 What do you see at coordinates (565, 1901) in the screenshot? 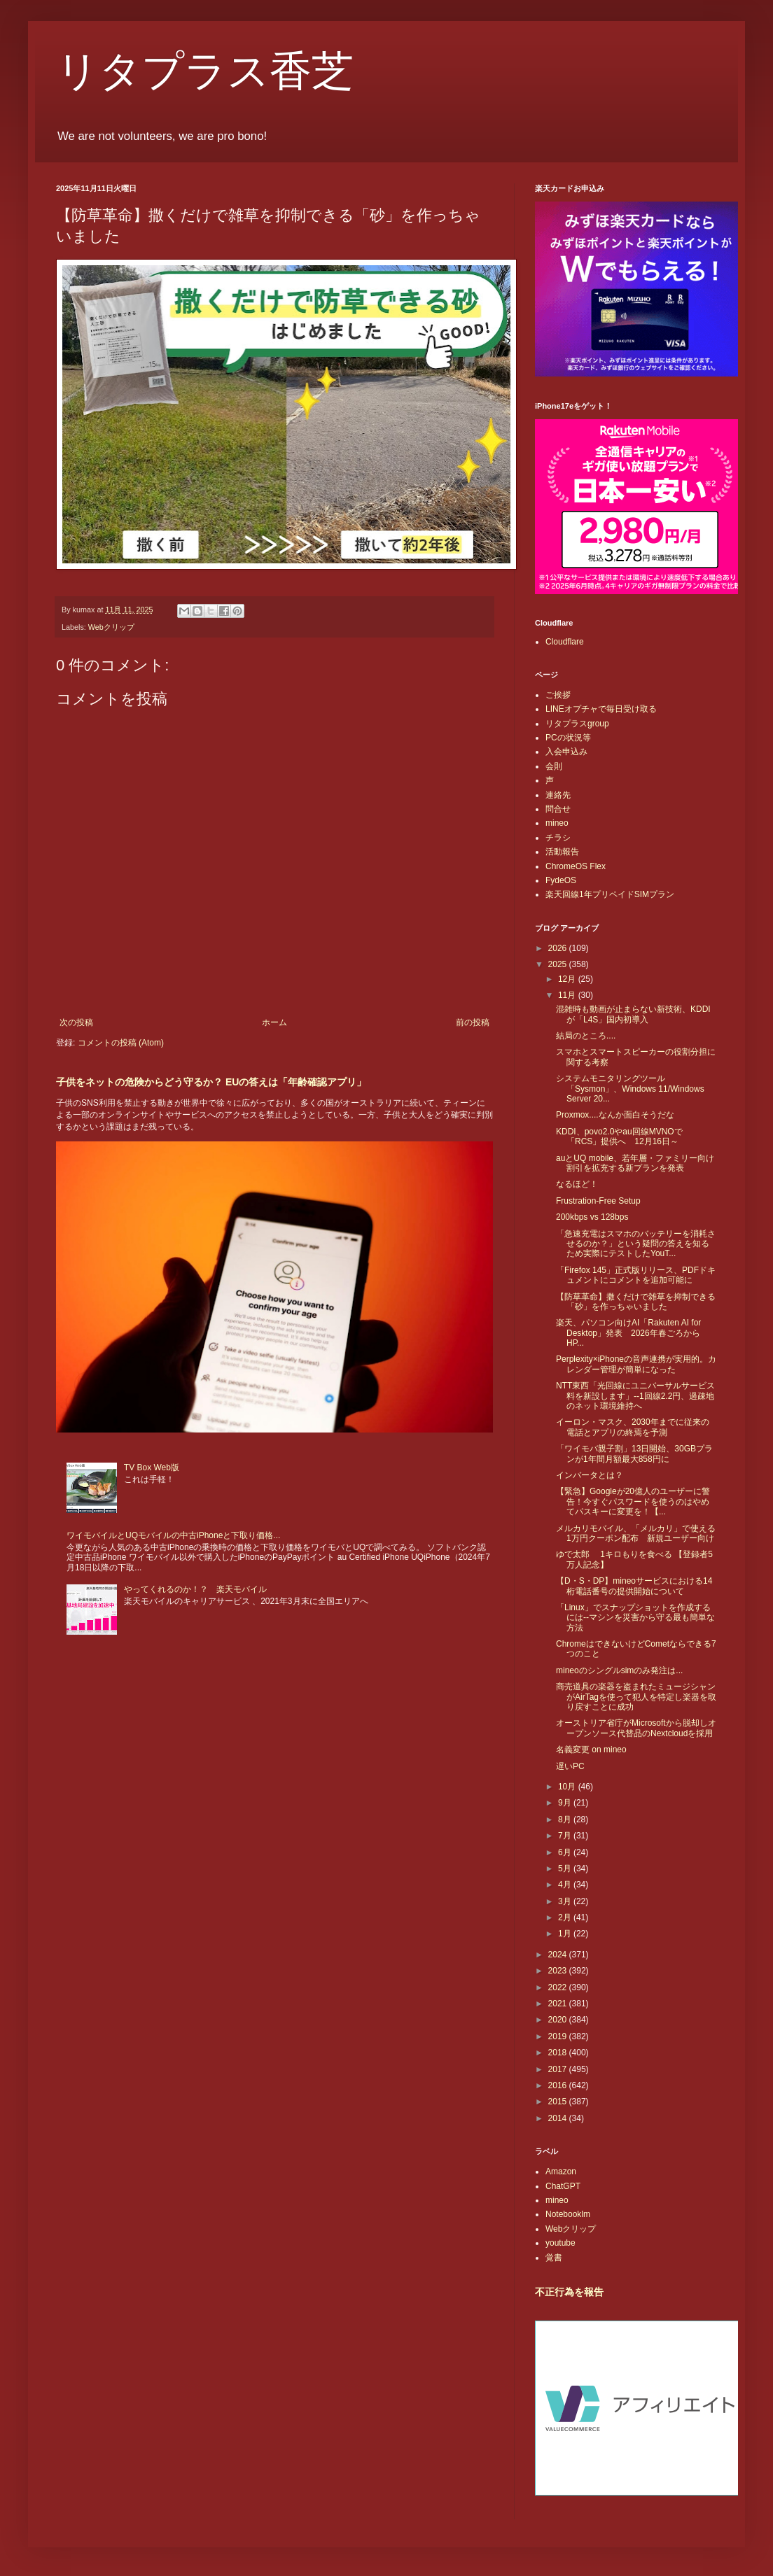
I see `3月` at bounding box center [565, 1901].